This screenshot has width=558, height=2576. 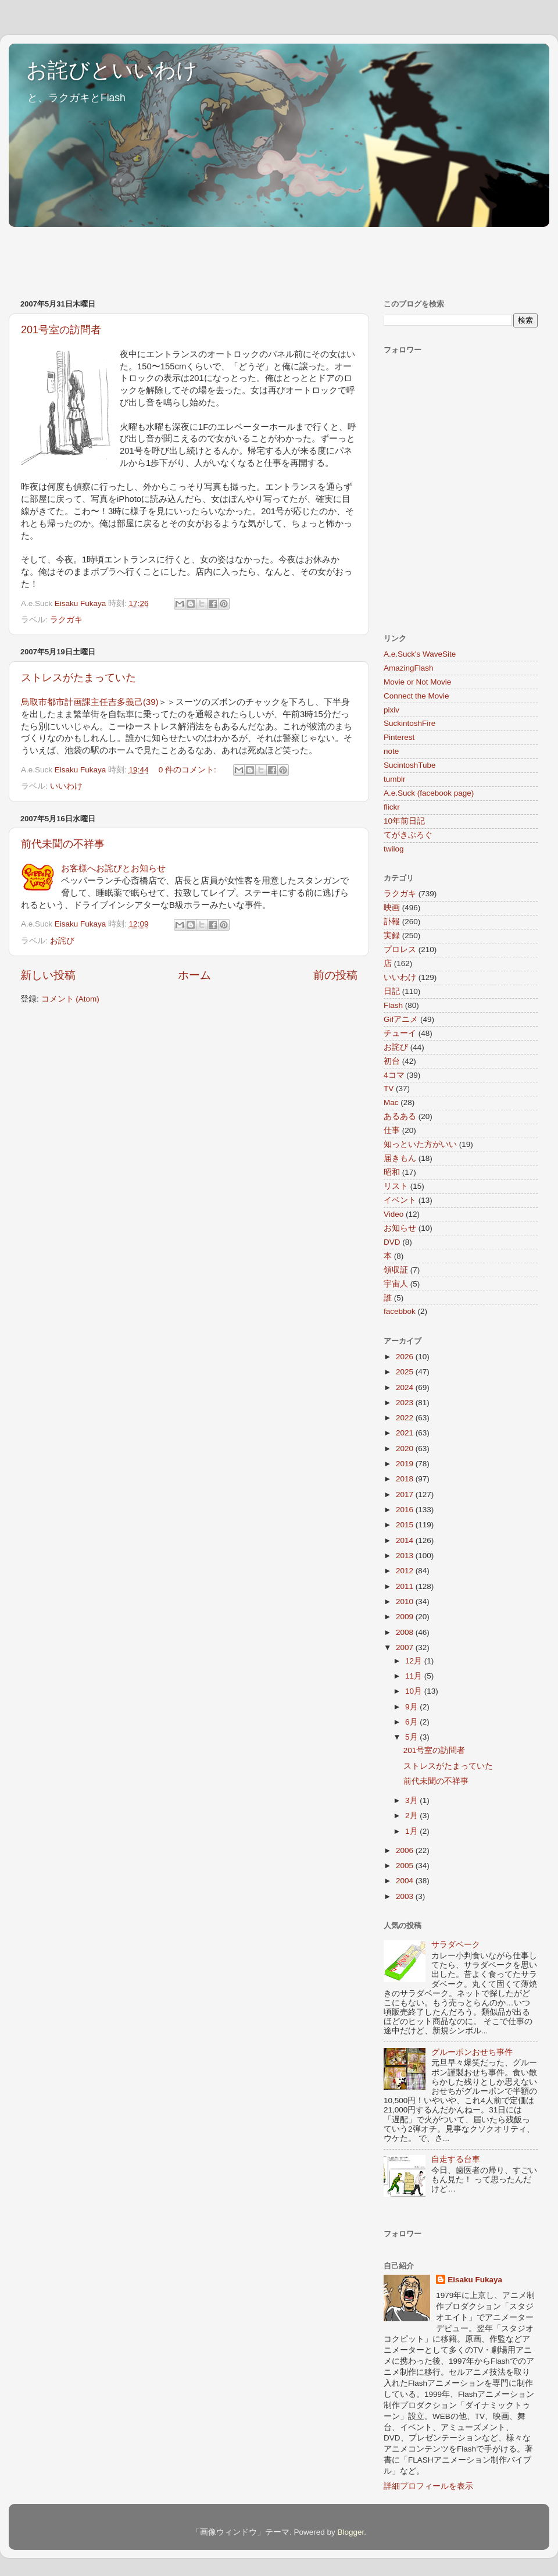 What do you see at coordinates (393, 1005) in the screenshot?
I see `Flash` at bounding box center [393, 1005].